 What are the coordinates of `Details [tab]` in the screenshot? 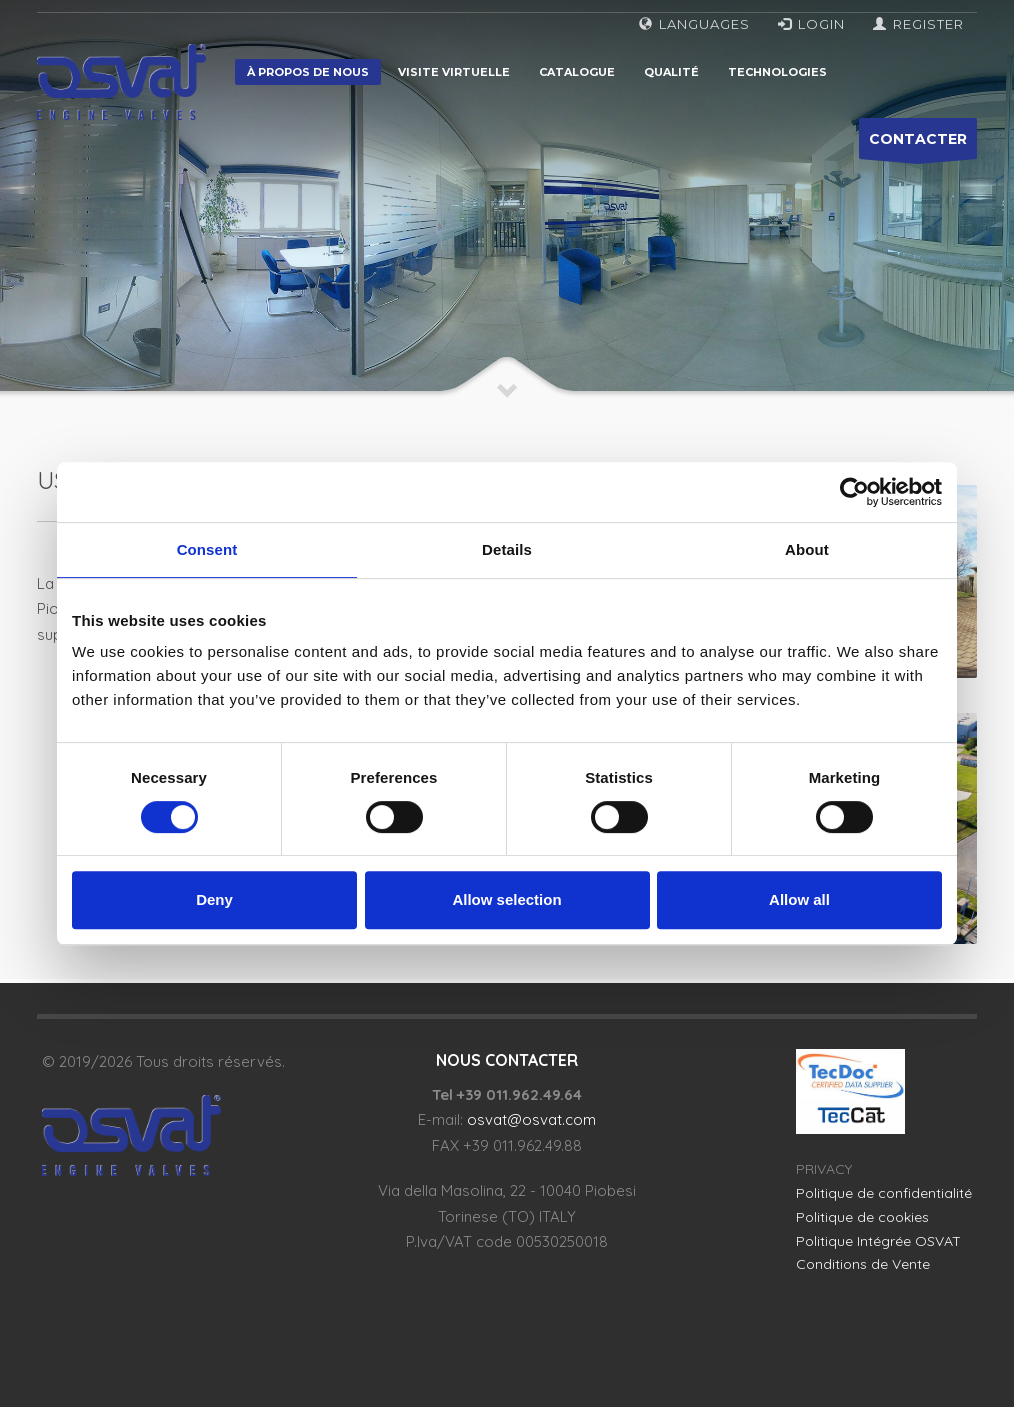 It's located at (507, 549).